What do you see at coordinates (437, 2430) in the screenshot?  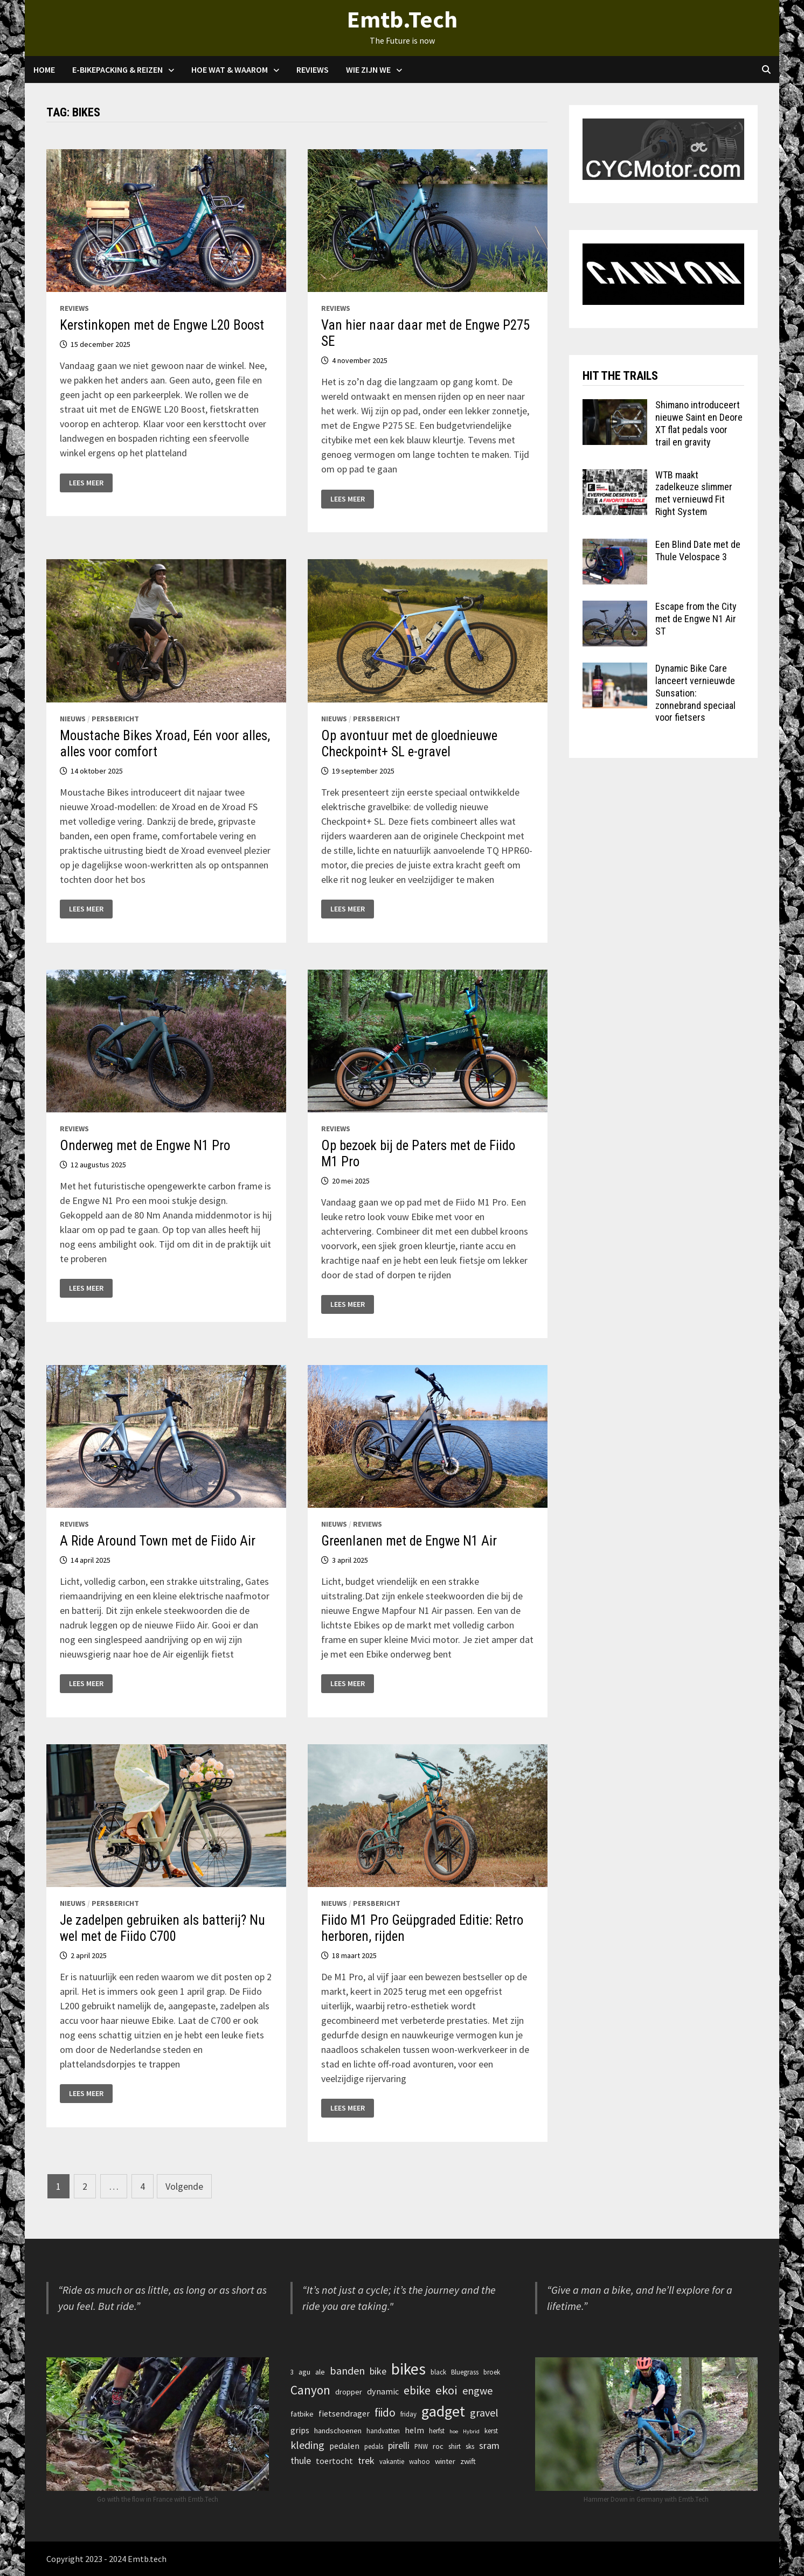 I see `herfst [herfst (3 items)]` at bounding box center [437, 2430].